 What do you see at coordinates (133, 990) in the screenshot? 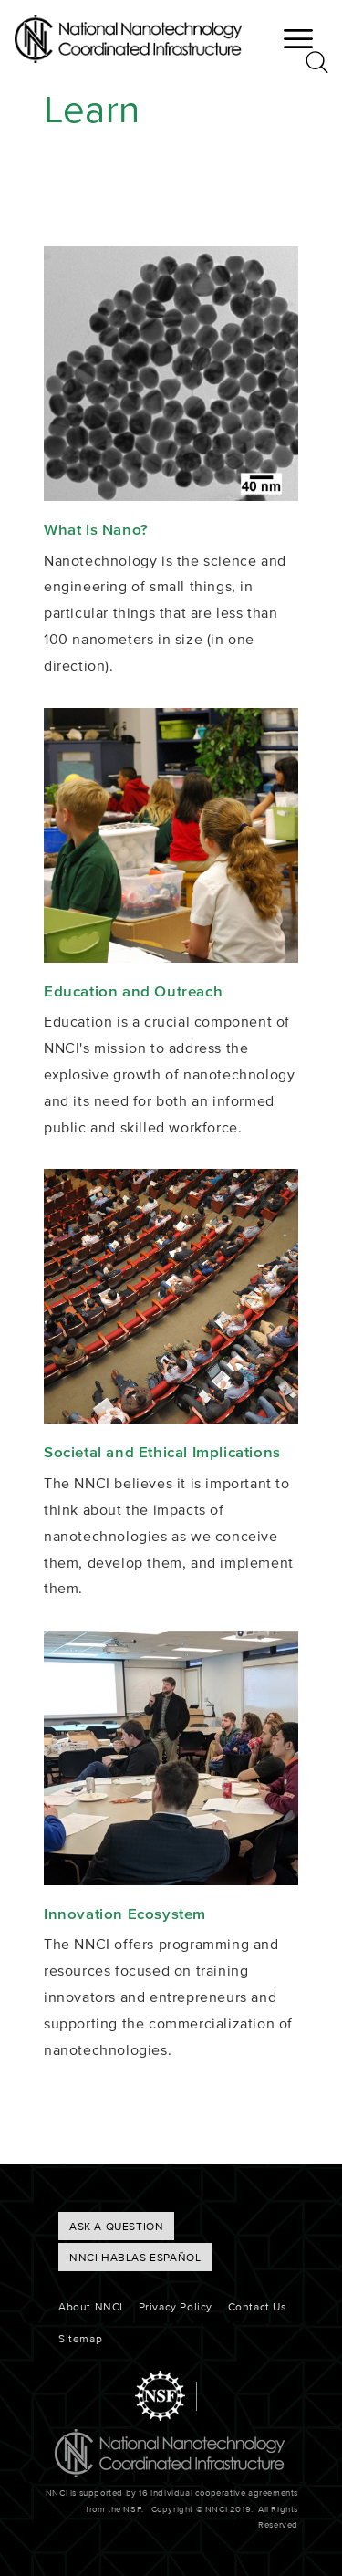
I see `Education and Outreach` at bounding box center [133, 990].